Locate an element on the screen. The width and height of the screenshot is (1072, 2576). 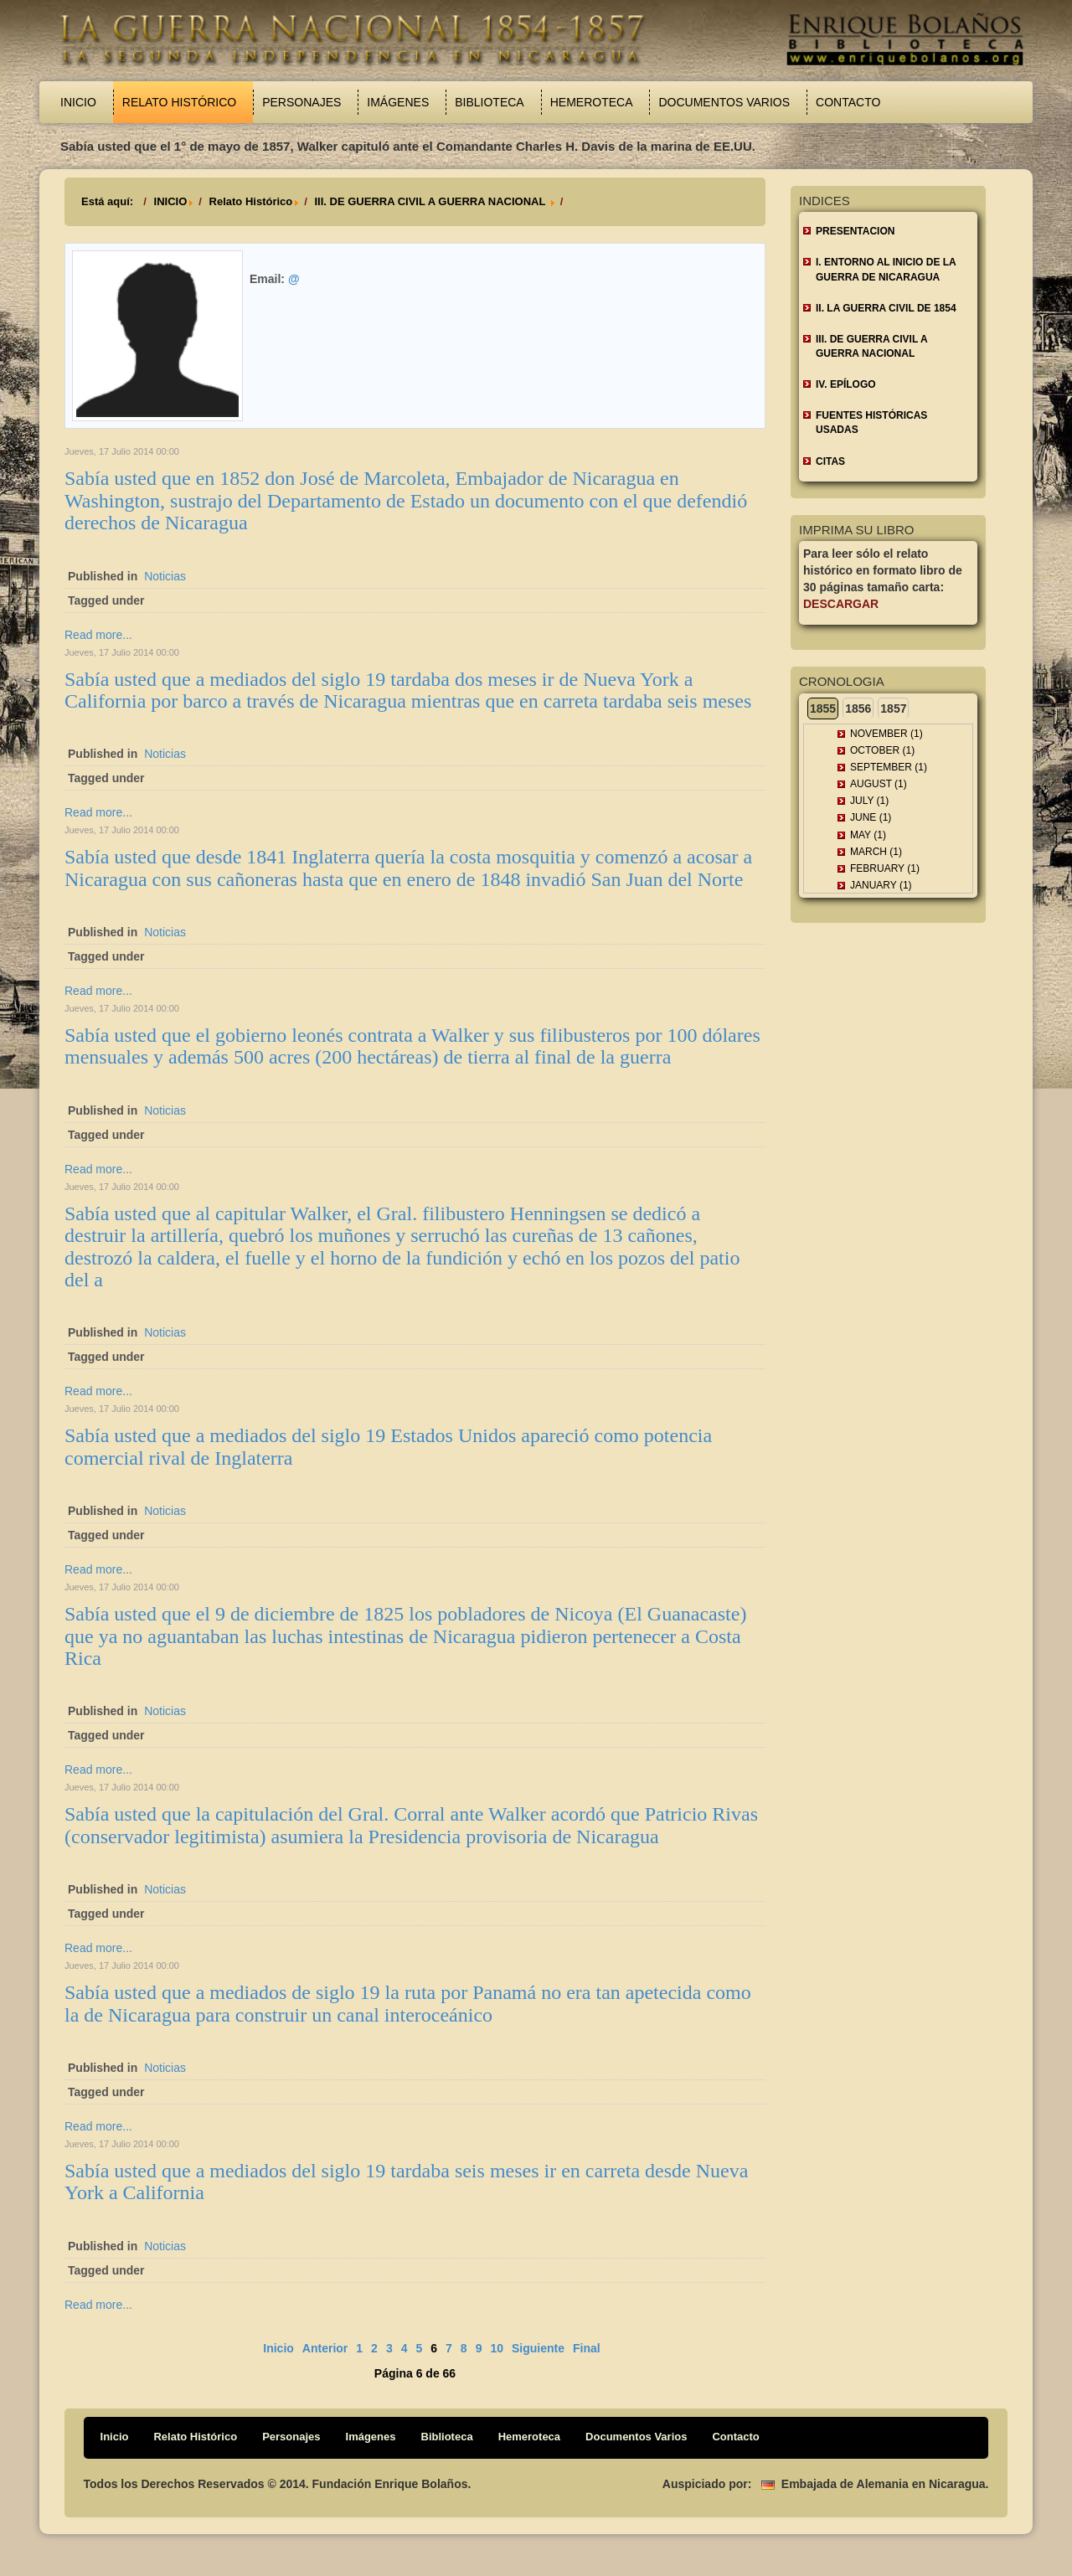
Siguiente is located at coordinates (538, 2348).